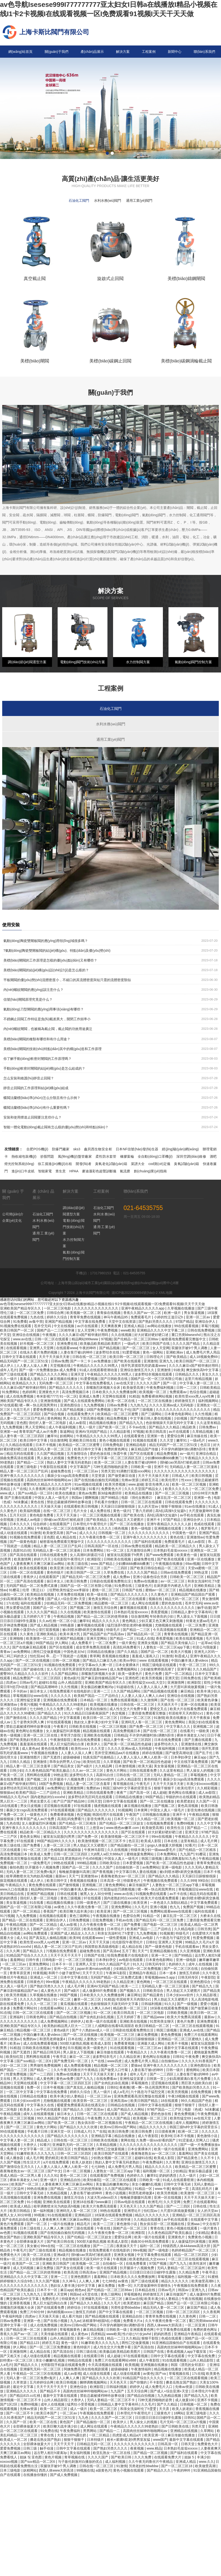 This screenshot has width=221, height=2576. What do you see at coordinates (191, 1156) in the screenshot?
I see `深圳空調(diào)維修` at bounding box center [191, 1156].